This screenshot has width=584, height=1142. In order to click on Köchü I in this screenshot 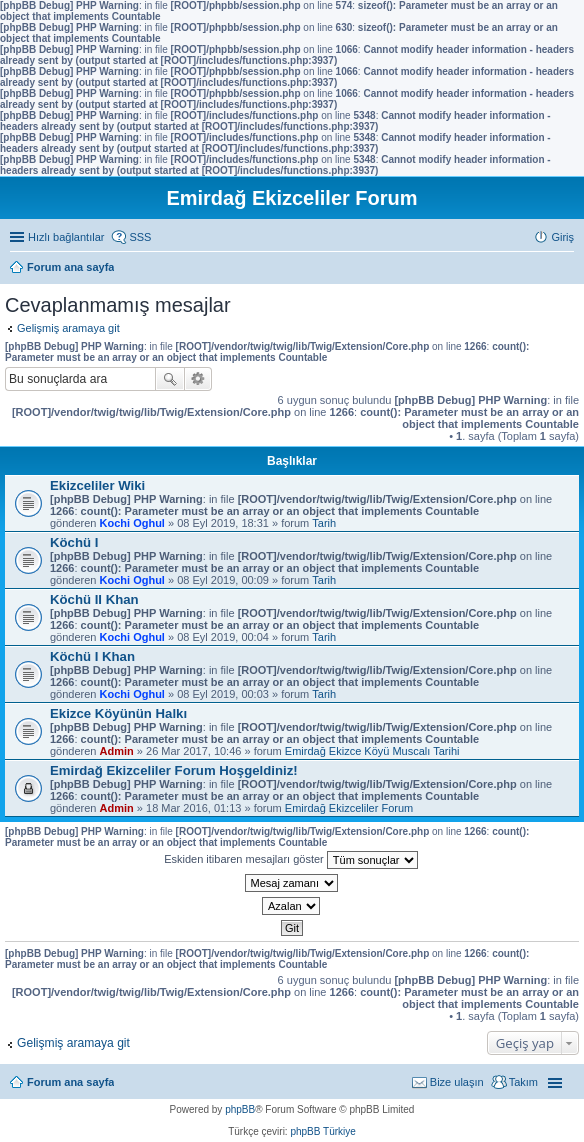, I will do `click(74, 542)`.